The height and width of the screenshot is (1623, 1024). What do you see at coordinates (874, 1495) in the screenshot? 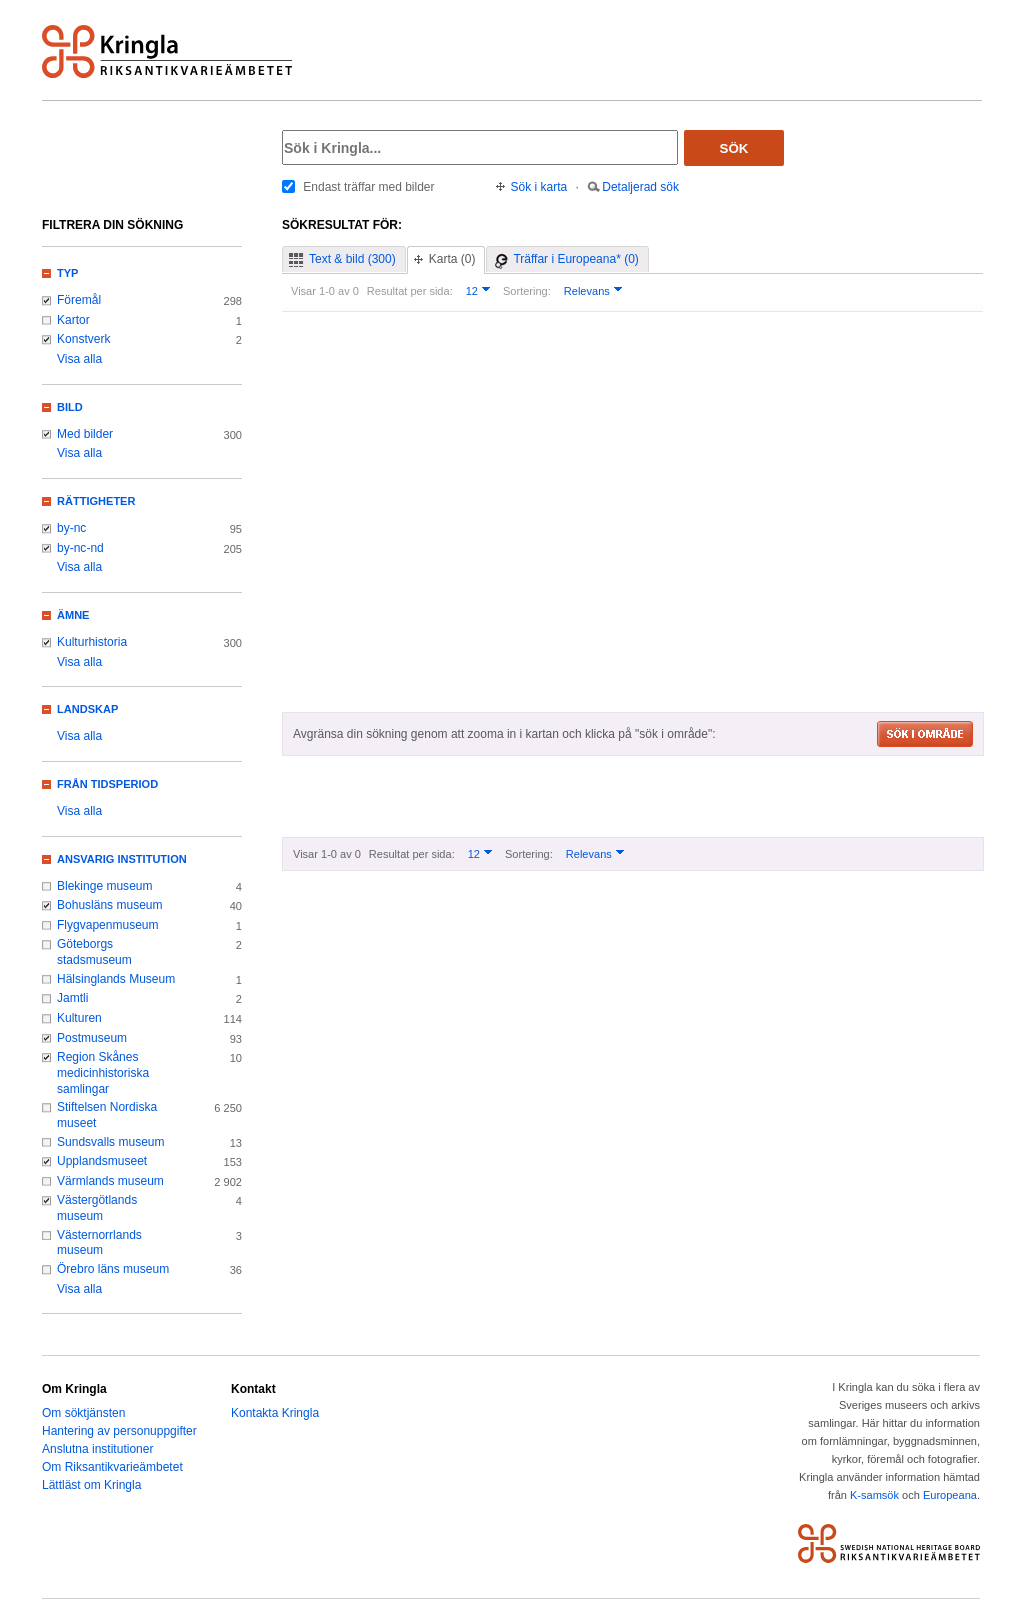
I see `K-samsök` at bounding box center [874, 1495].